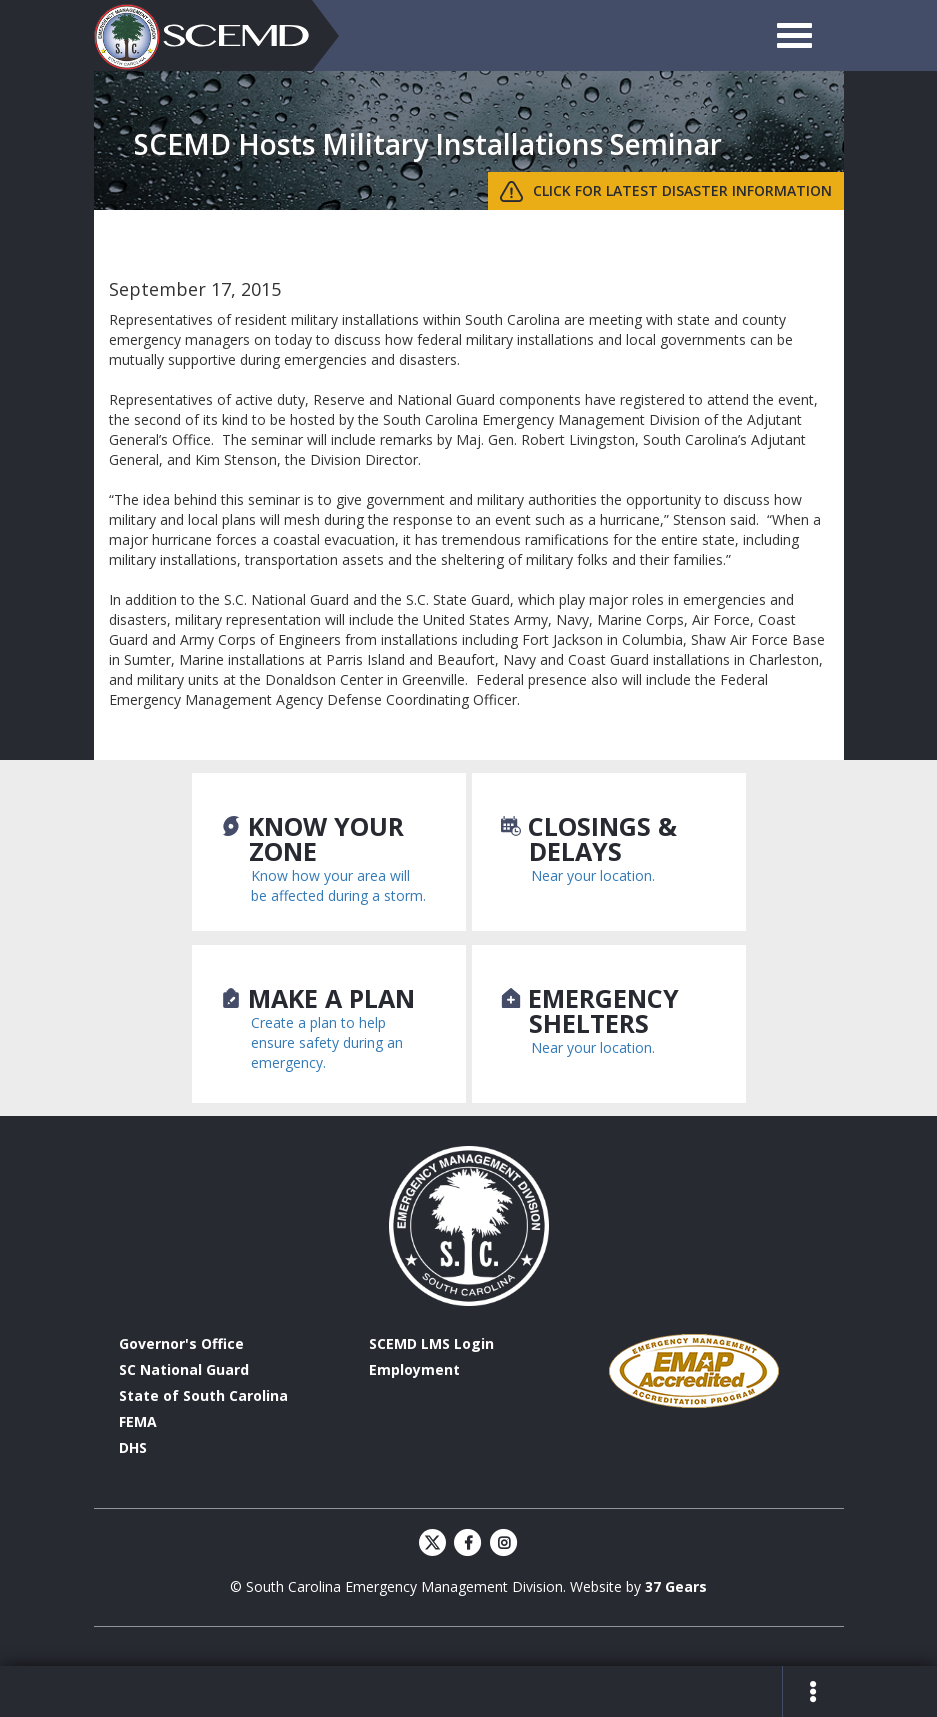  I want to click on State of South Carolina, so click(203, 1395).